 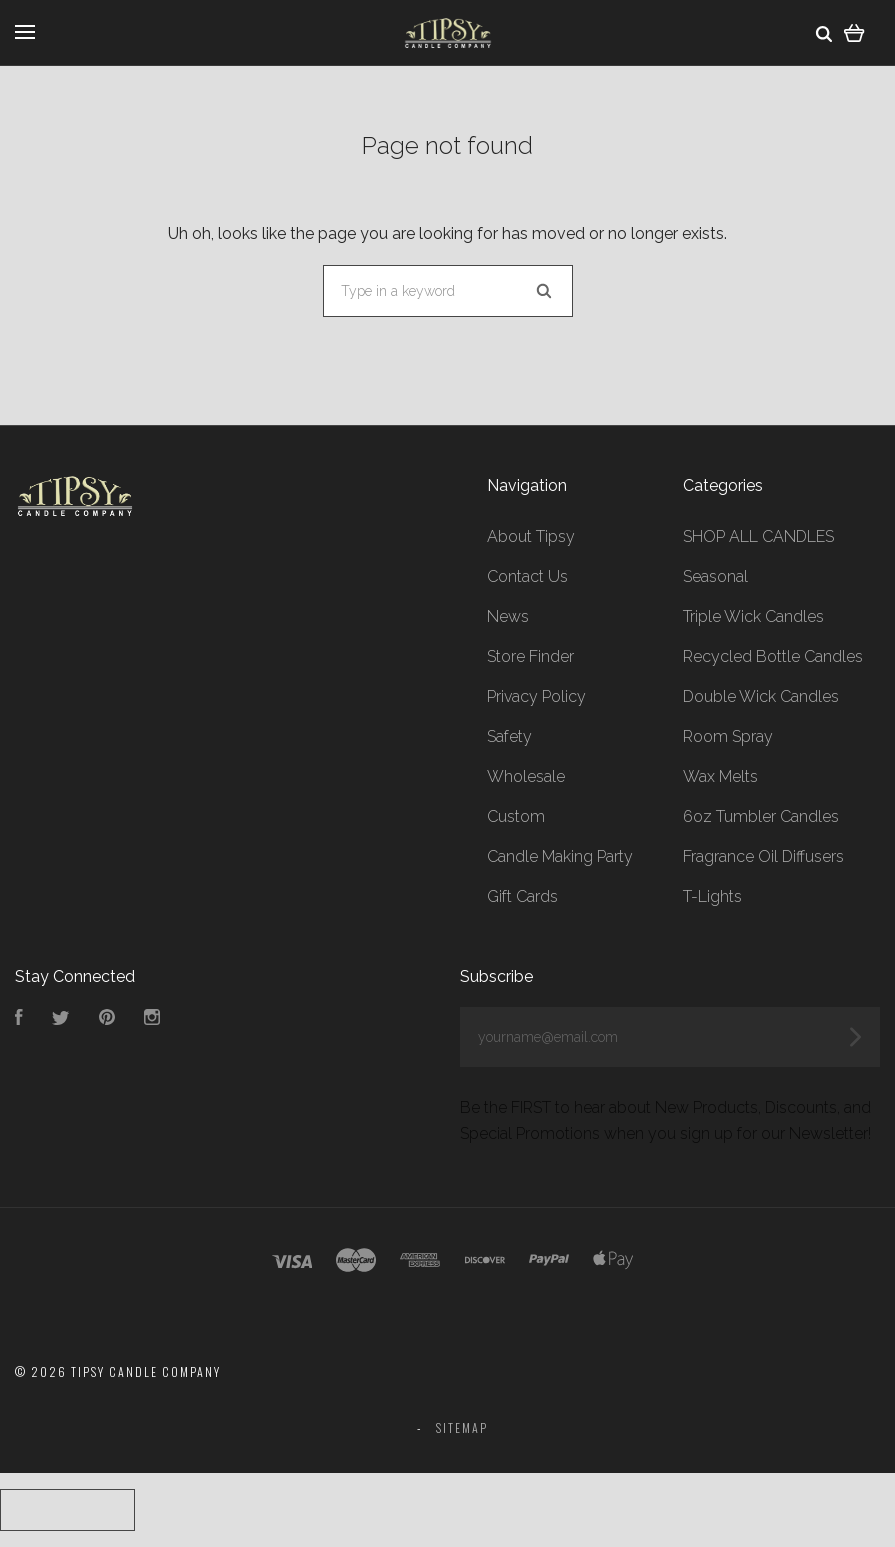 What do you see at coordinates (531, 536) in the screenshot?
I see `About Tipsy` at bounding box center [531, 536].